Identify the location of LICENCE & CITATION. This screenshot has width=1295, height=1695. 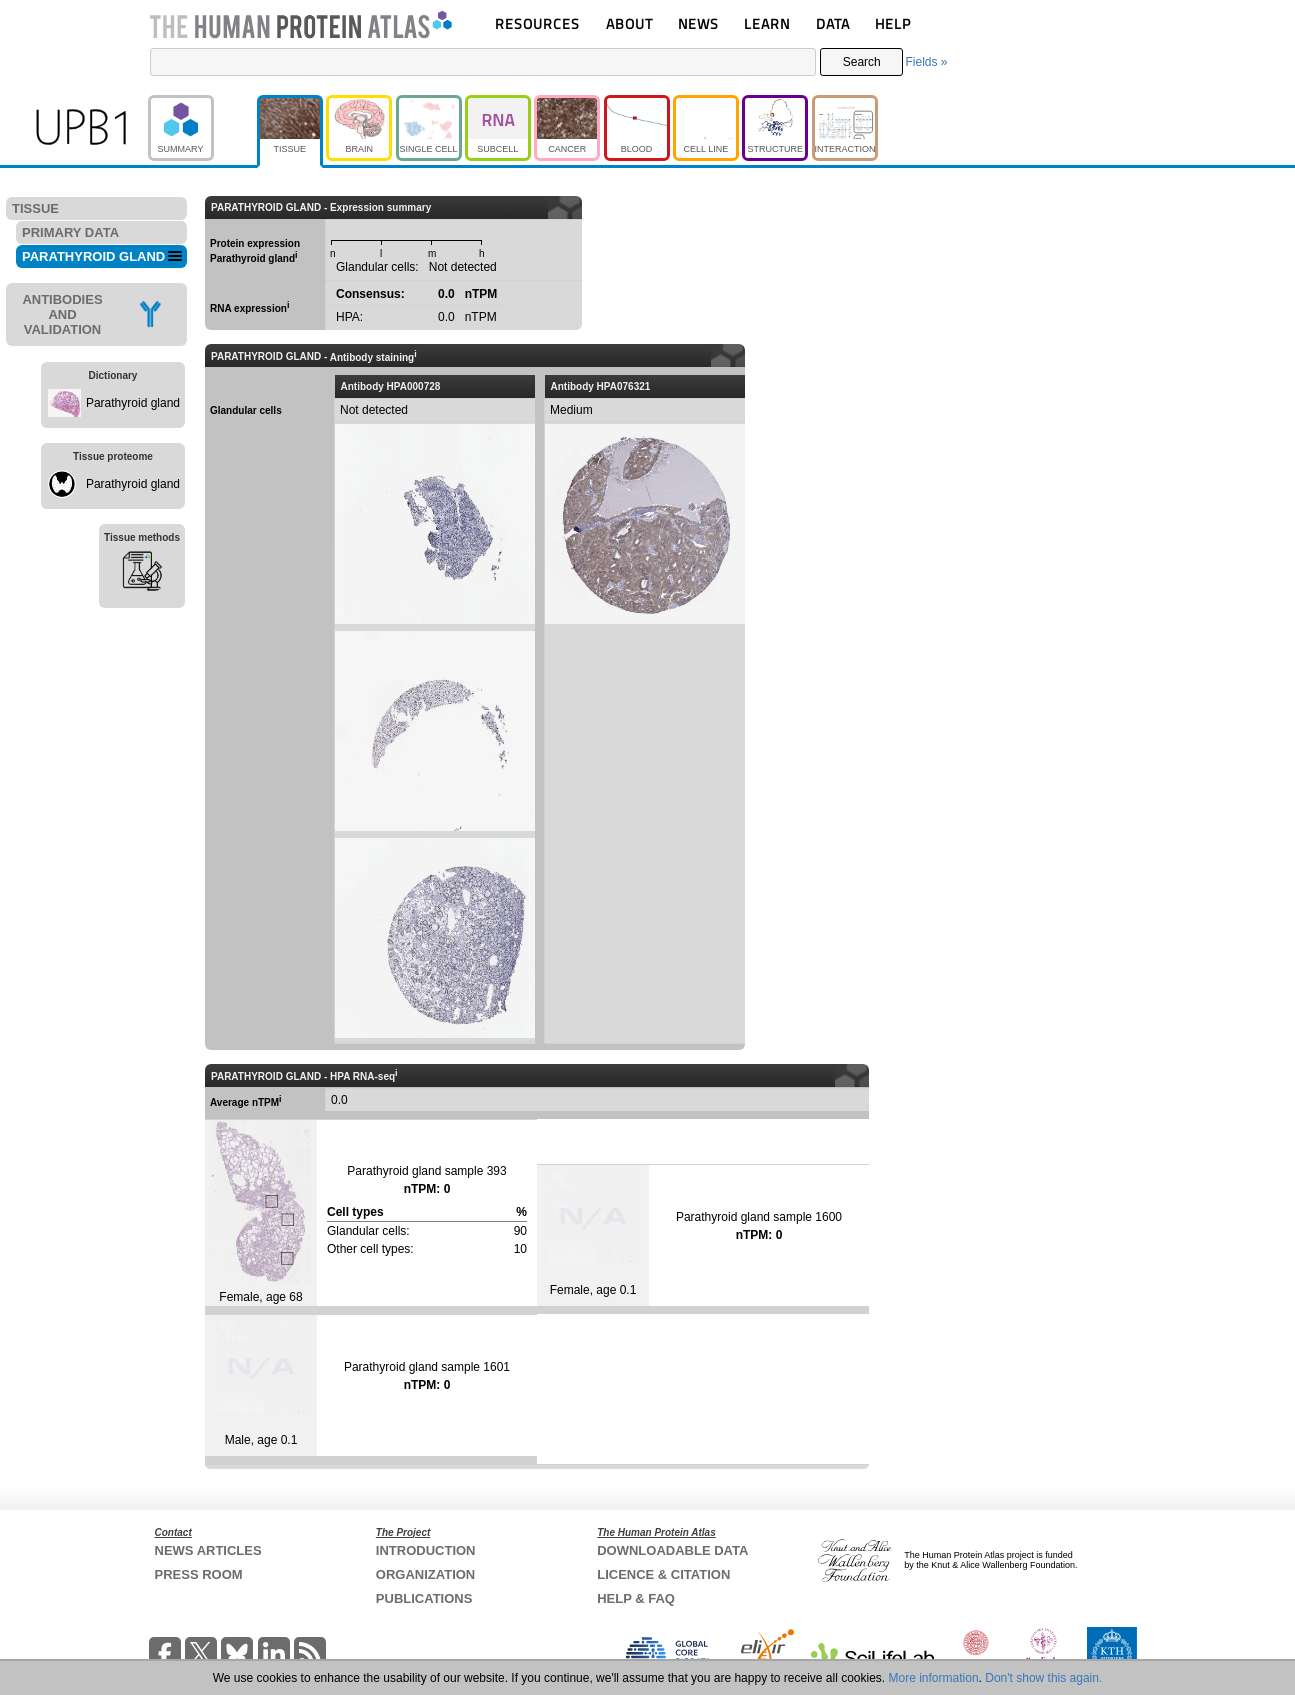
(663, 1574).